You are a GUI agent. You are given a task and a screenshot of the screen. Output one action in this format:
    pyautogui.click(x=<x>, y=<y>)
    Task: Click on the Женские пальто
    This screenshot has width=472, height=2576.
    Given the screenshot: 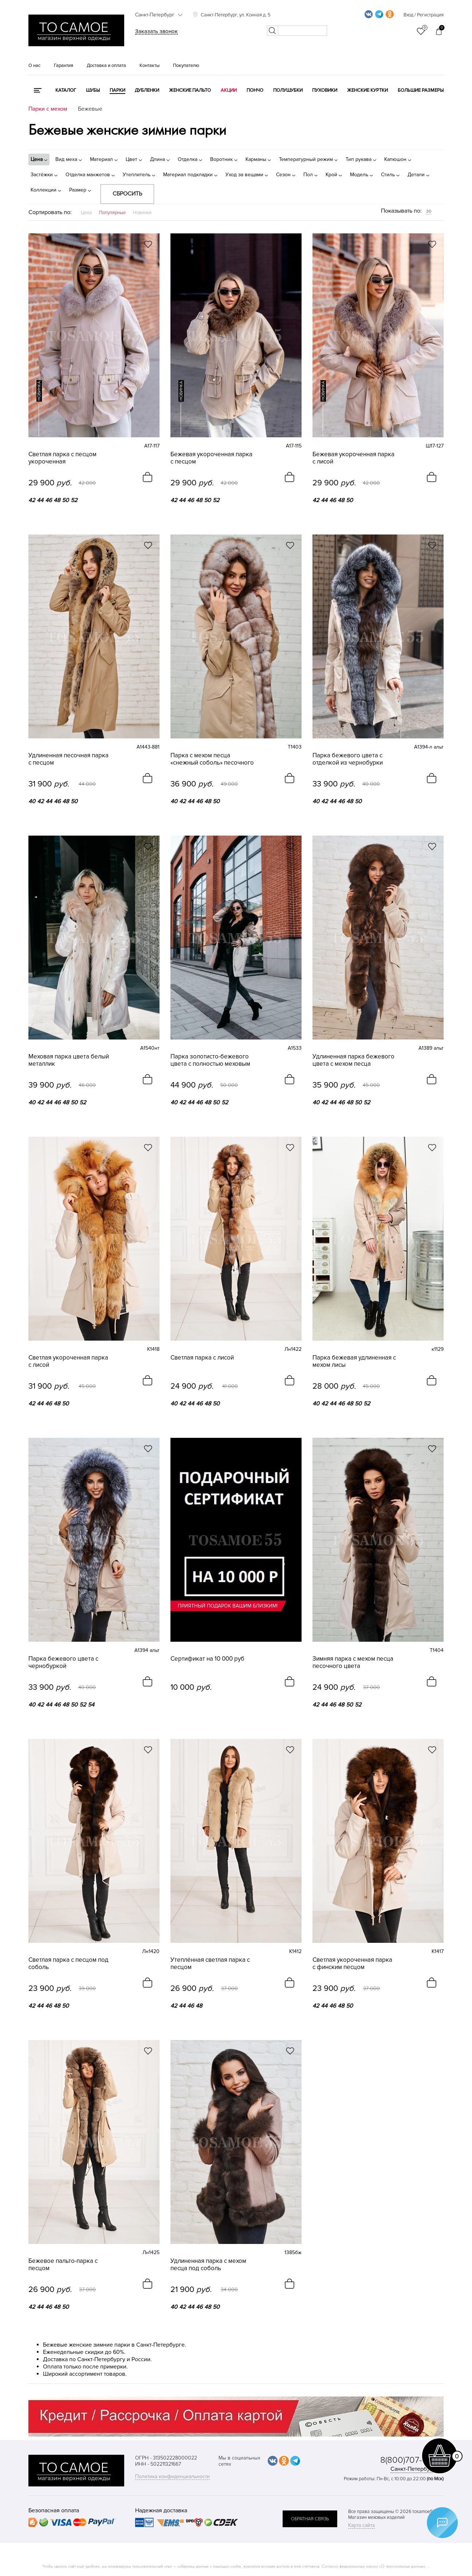 What is the action you would take?
    pyautogui.click(x=190, y=90)
    